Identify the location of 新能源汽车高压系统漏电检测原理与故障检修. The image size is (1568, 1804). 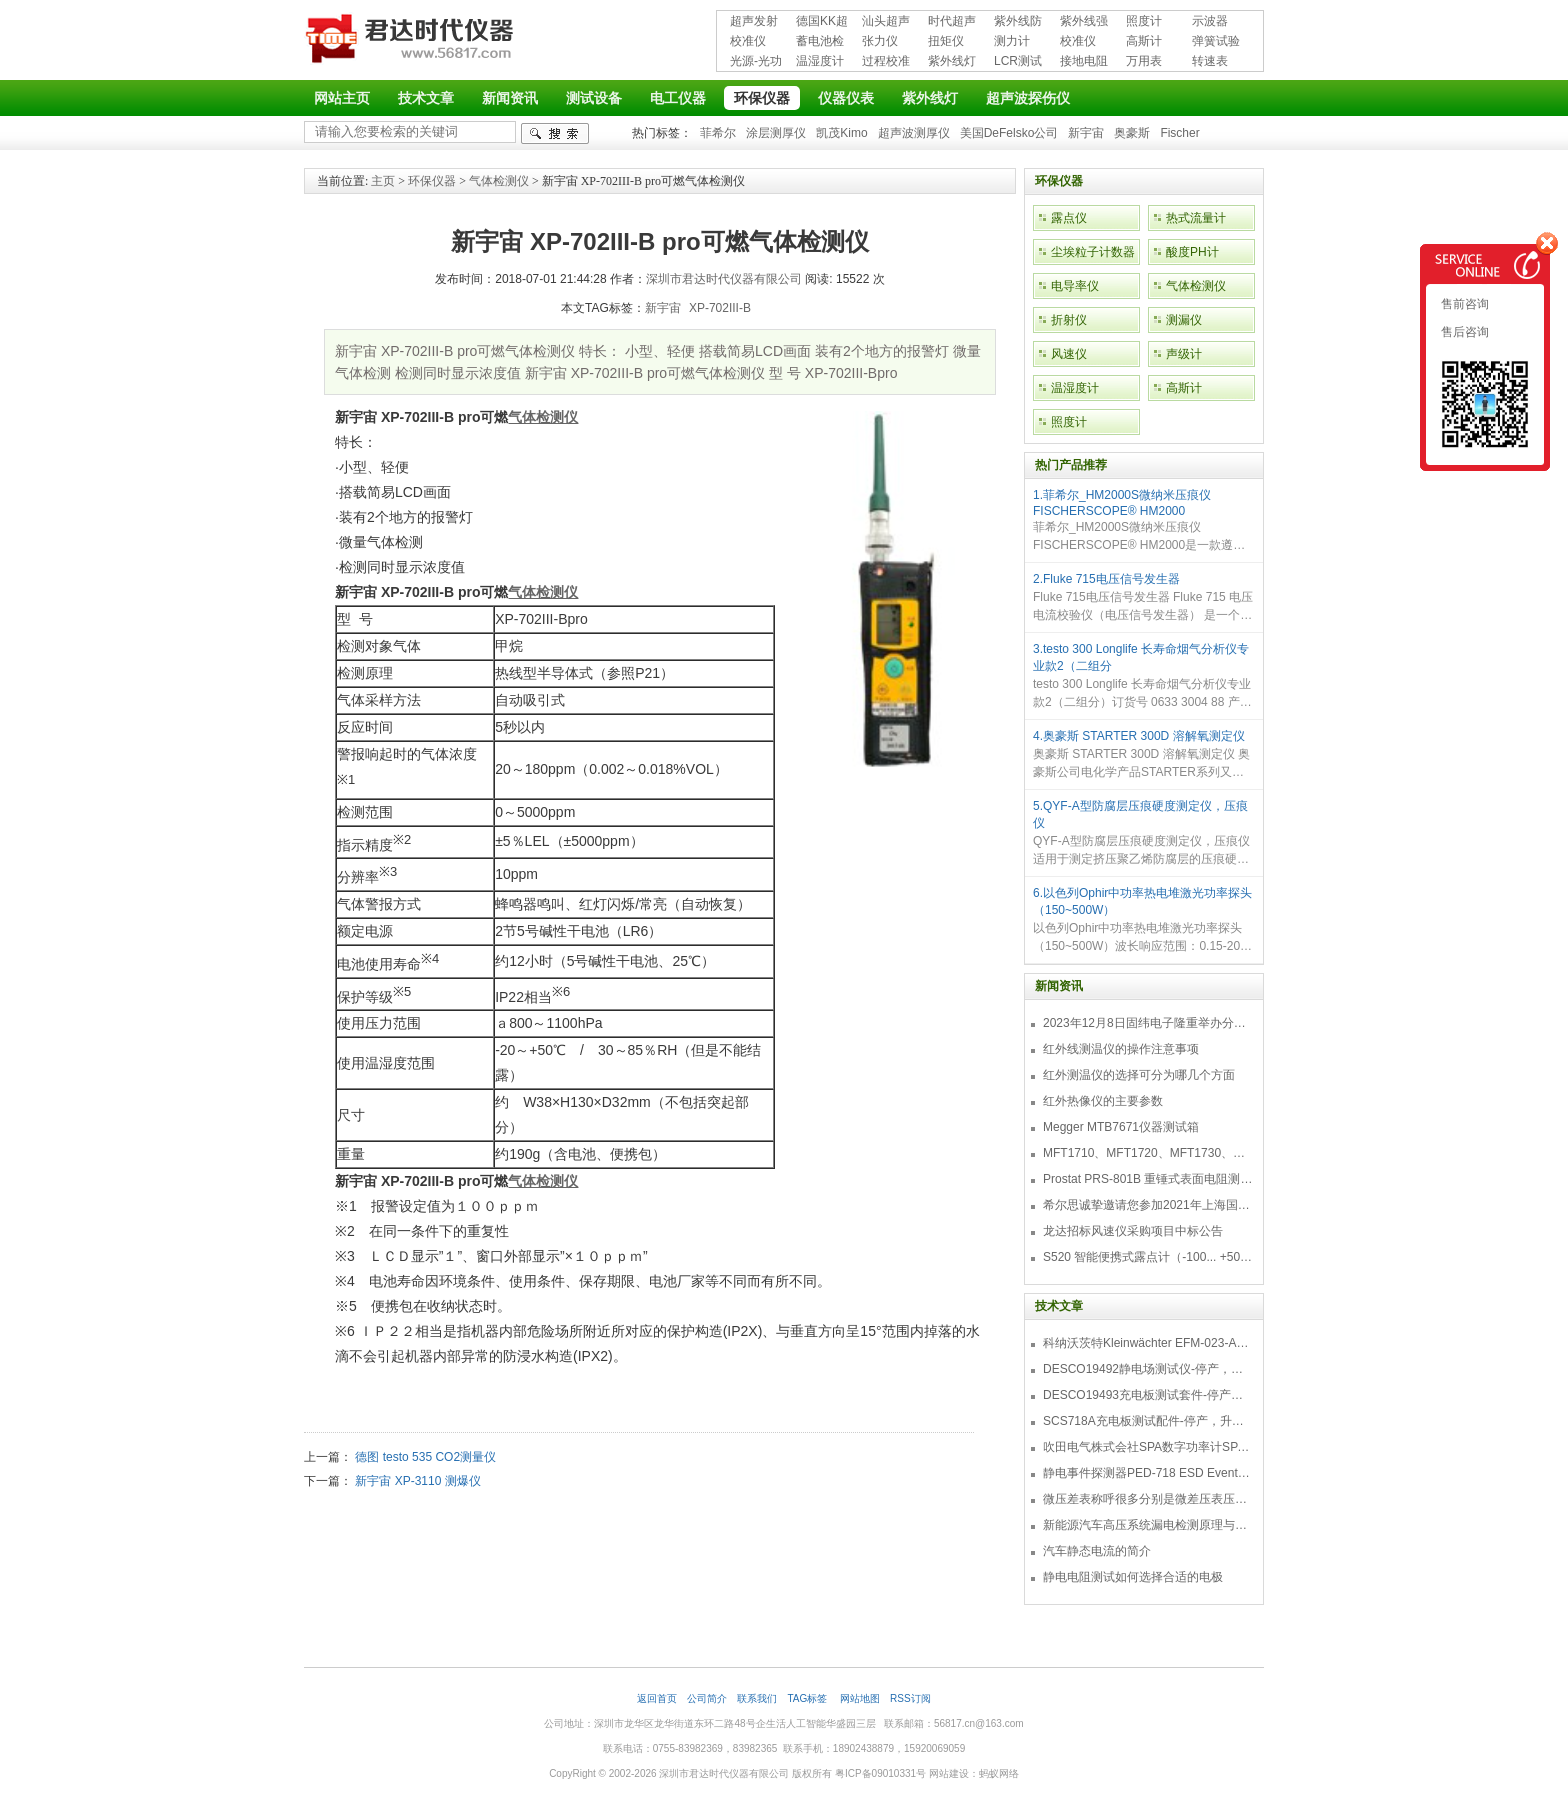
(1148, 1525).